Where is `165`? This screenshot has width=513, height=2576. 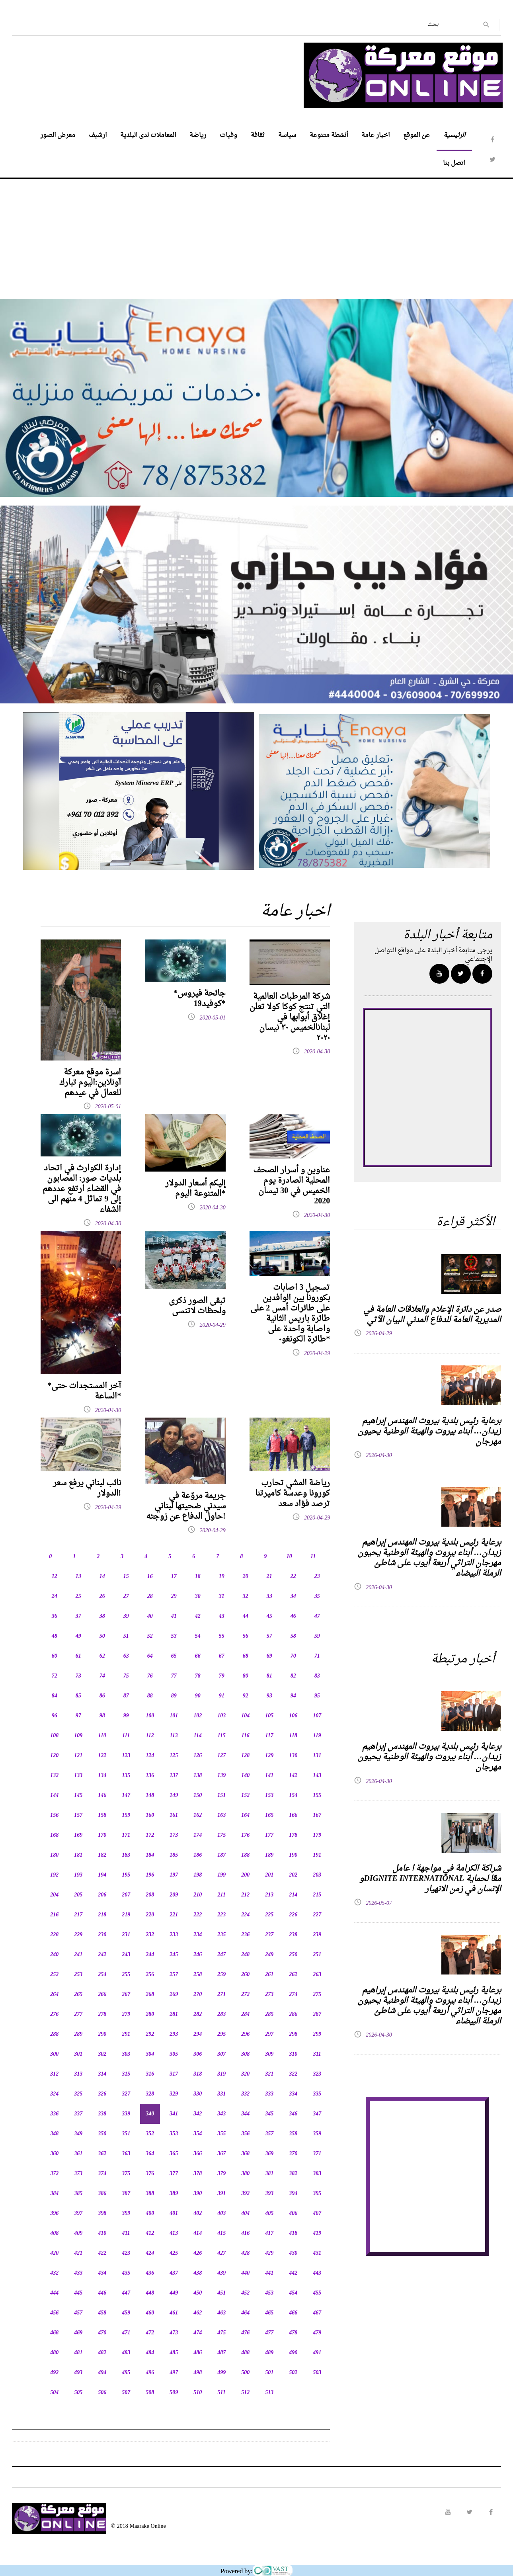 165 is located at coordinates (269, 1815).